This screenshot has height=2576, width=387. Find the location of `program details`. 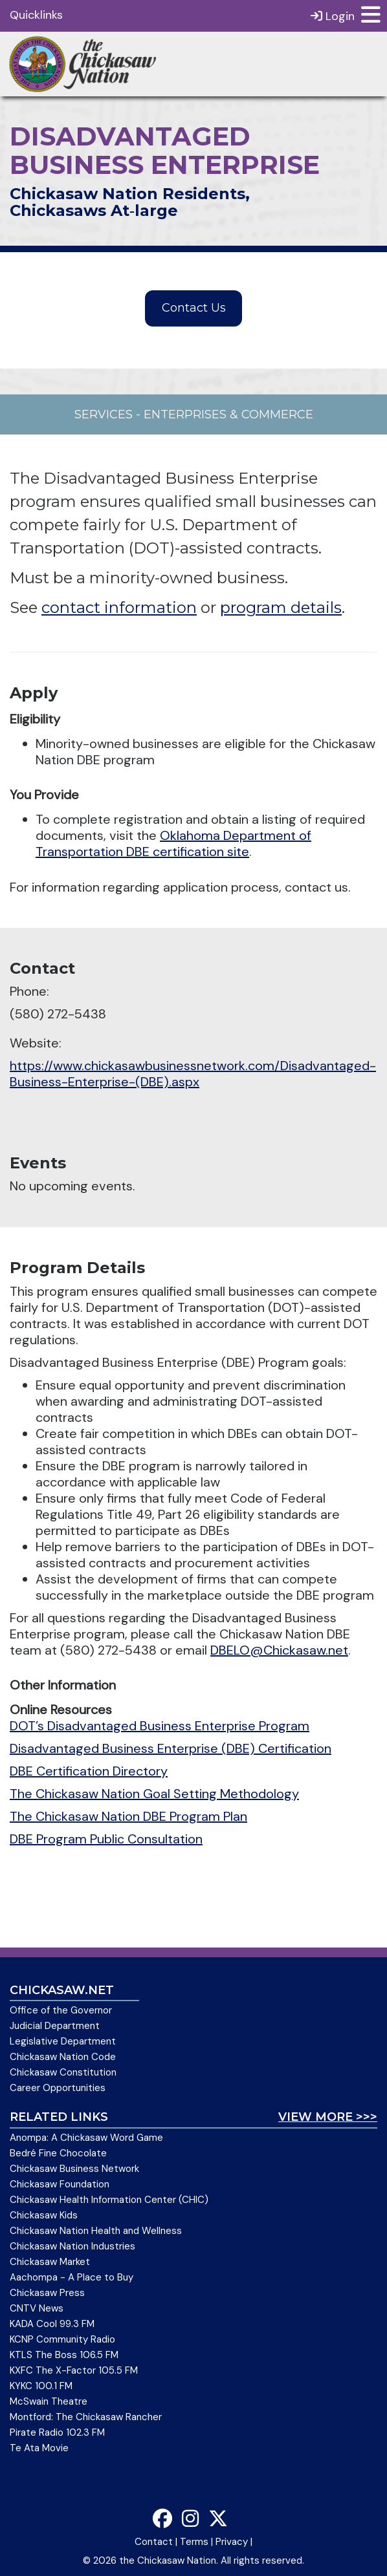

program details is located at coordinates (281, 607).